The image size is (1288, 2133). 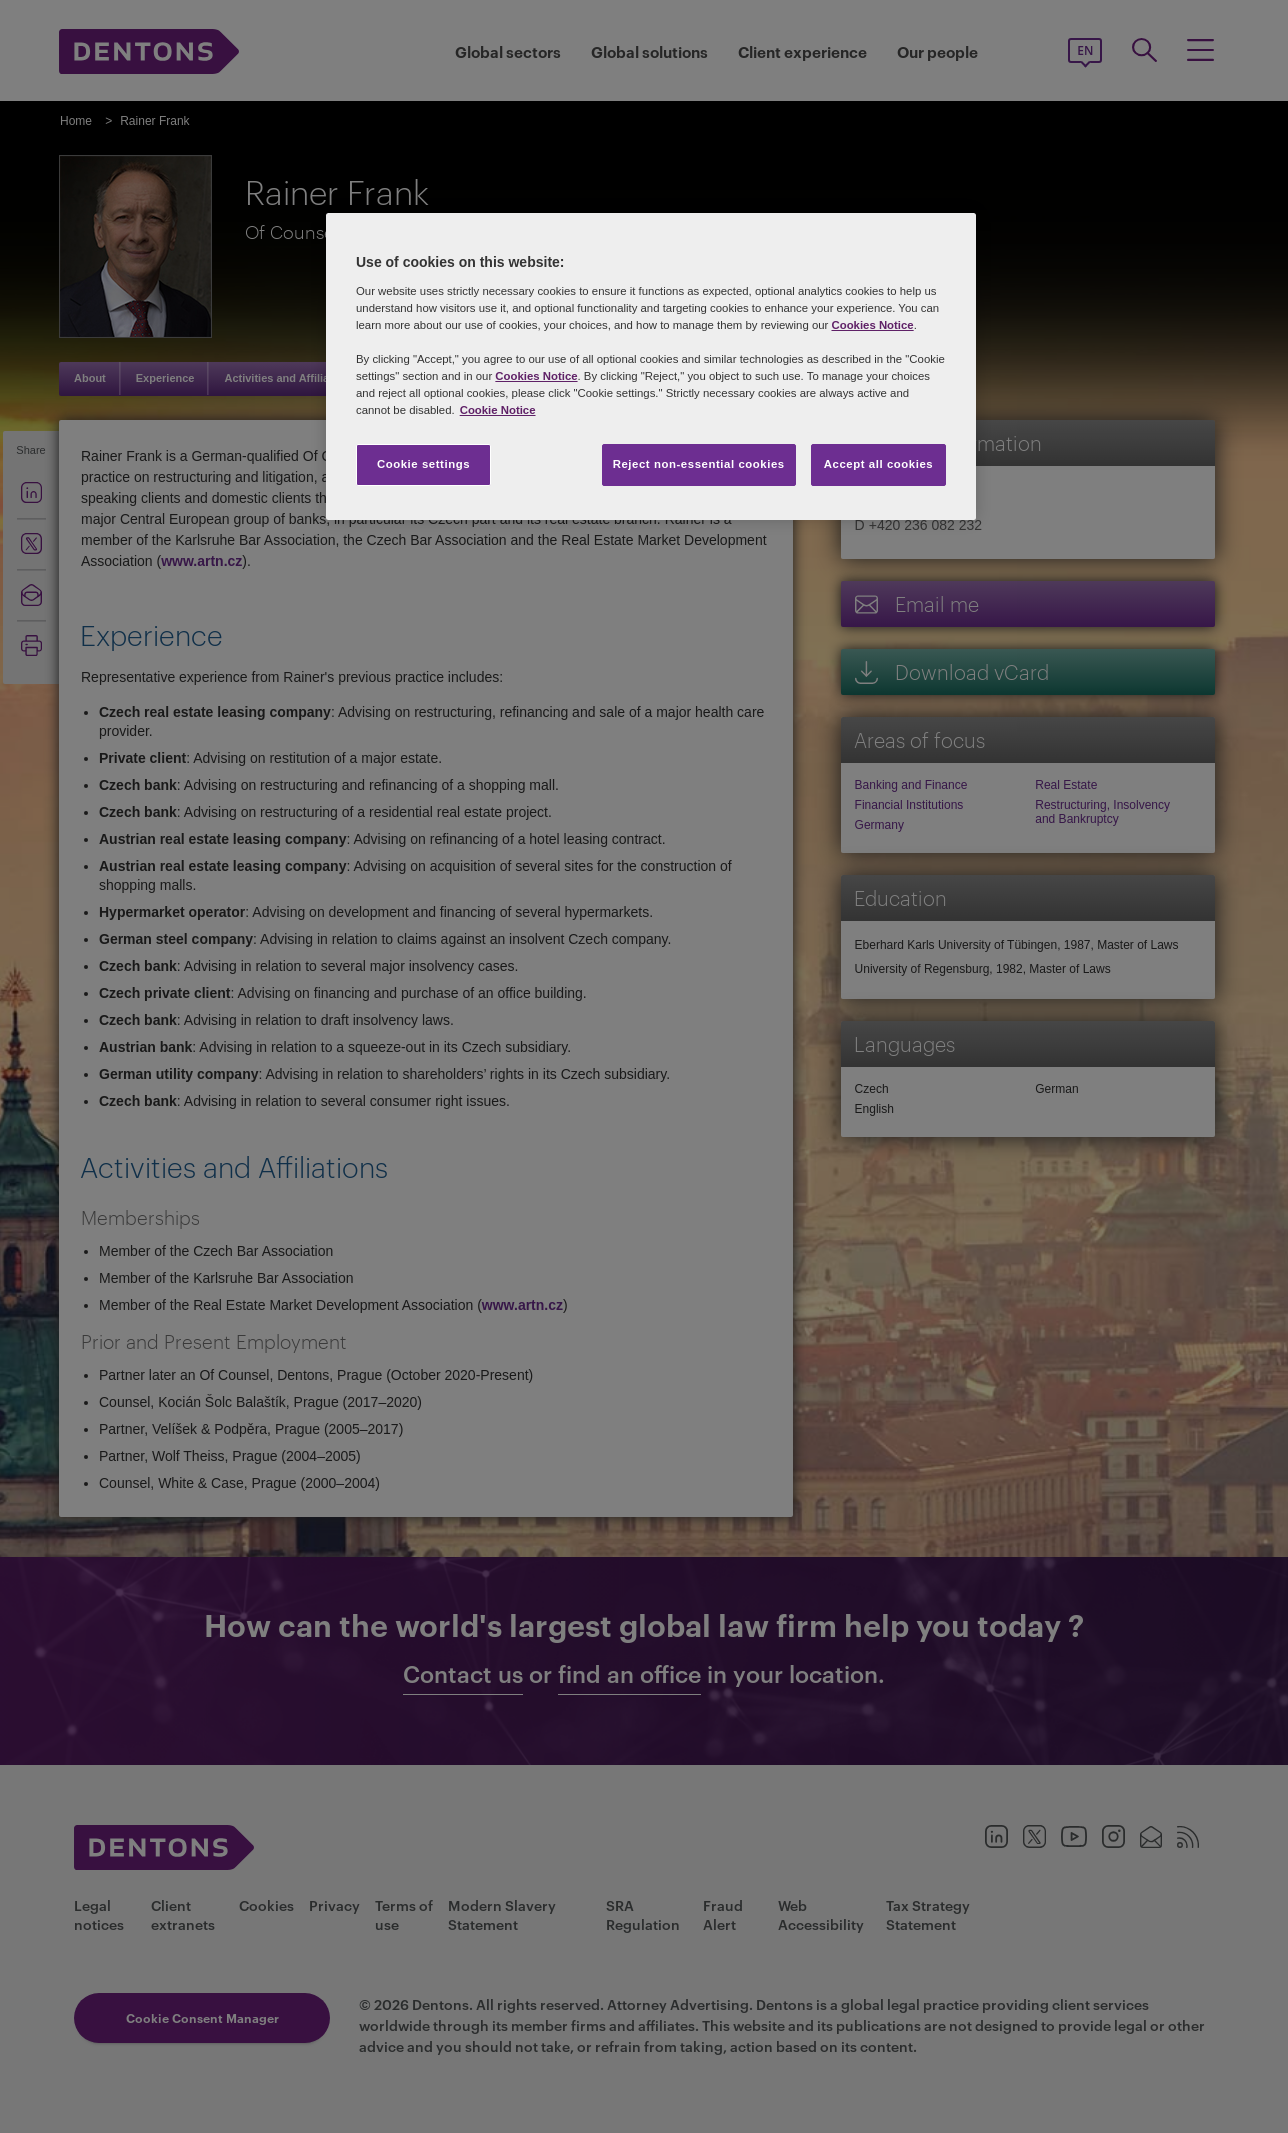 I want to click on Reject non-essential cookies, so click(x=699, y=464).